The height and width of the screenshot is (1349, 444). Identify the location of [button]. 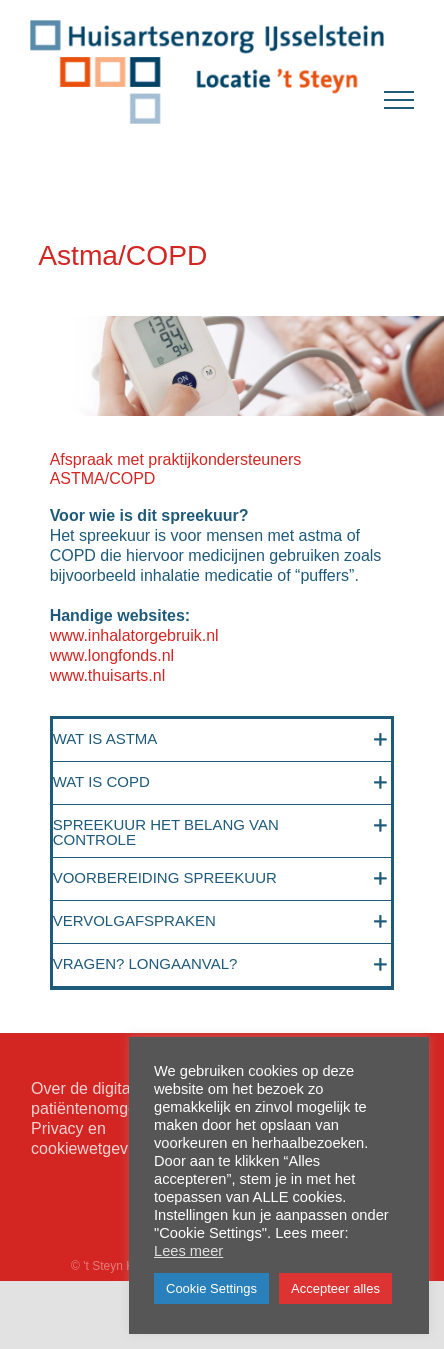
(222, 740).